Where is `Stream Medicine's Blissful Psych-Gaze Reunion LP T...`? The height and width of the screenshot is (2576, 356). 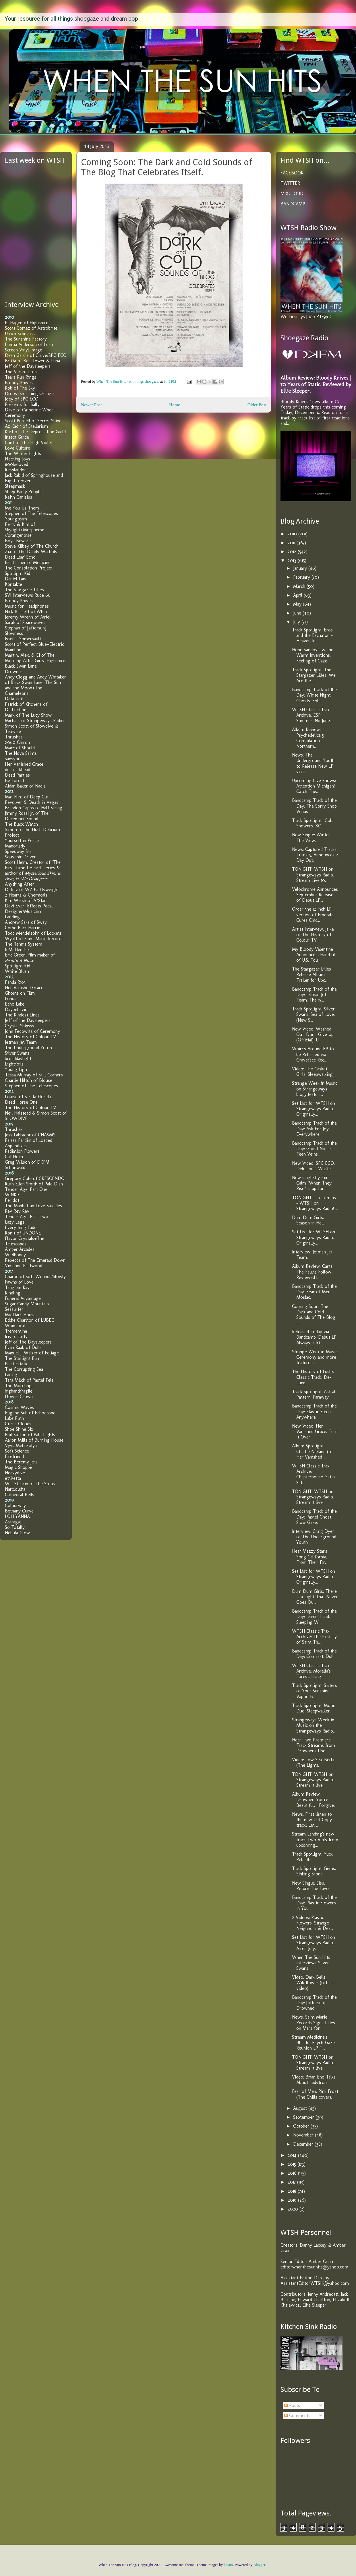
Stream Medicine's Blissful Psych-Gaze Reunion LP T... is located at coordinates (313, 2042).